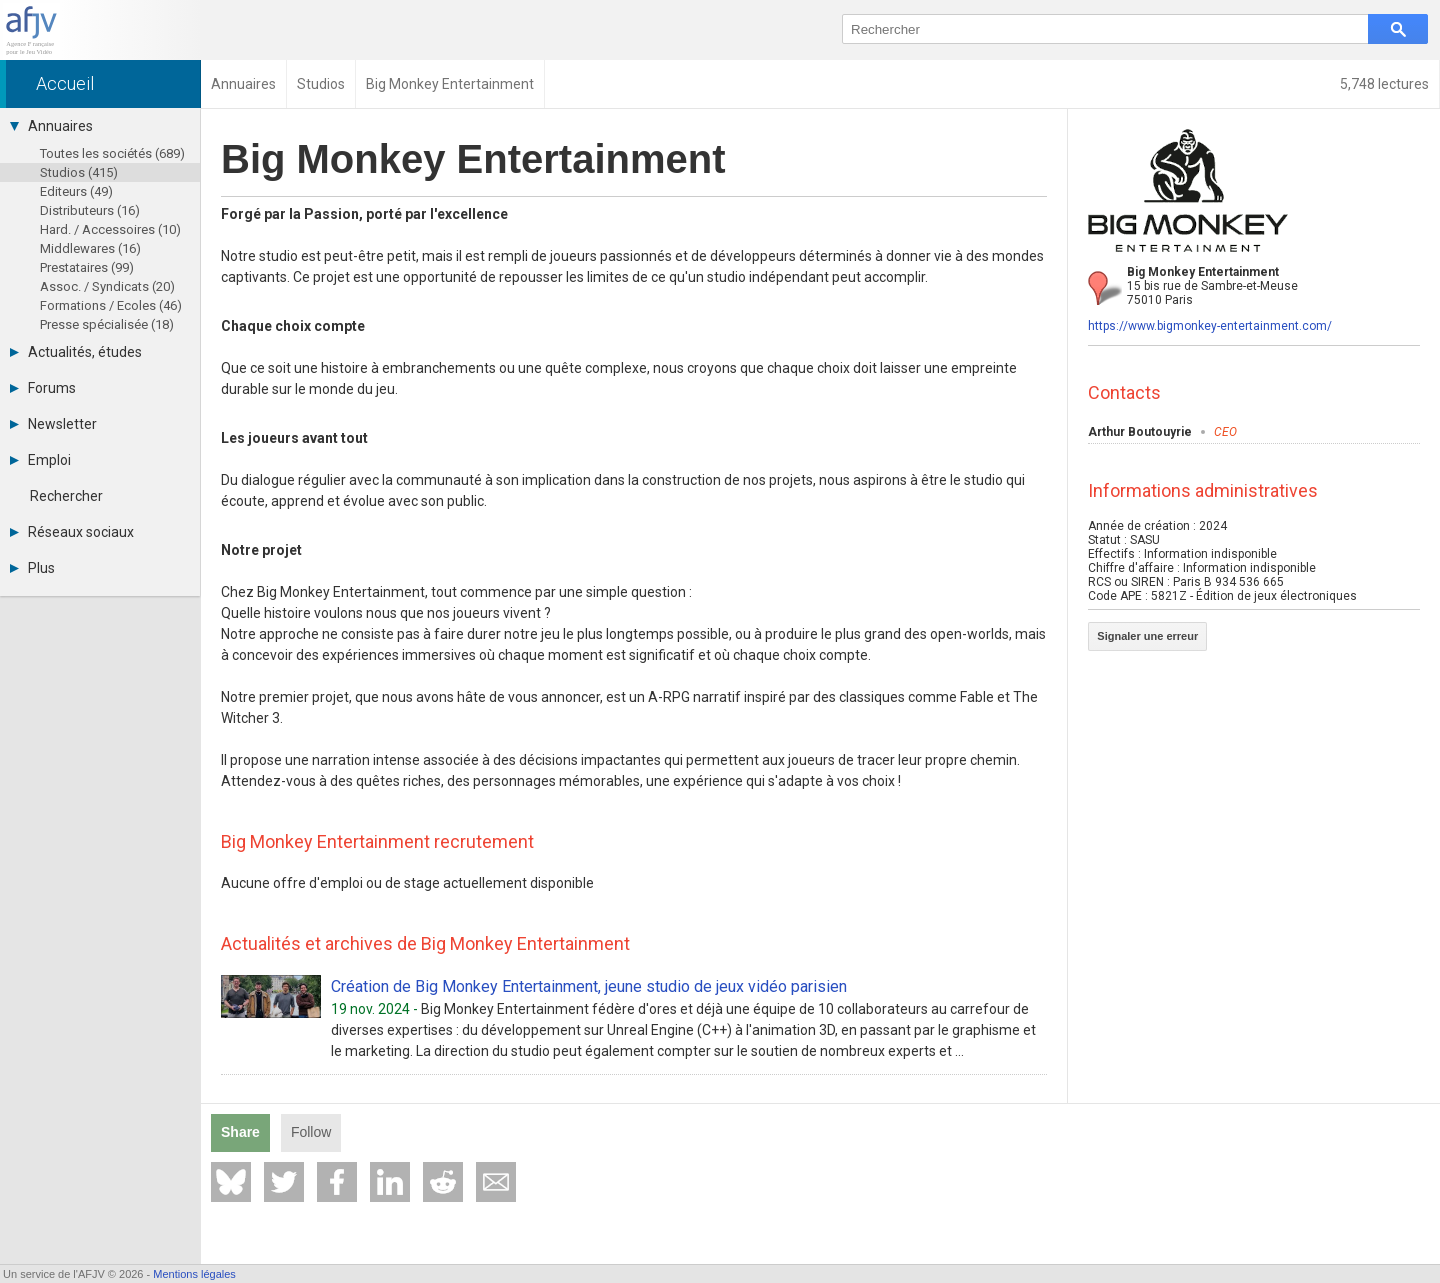 This screenshot has height=1283, width=1440. What do you see at coordinates (1210, 326) in the screenshot?
I see `https://www.bigmonkey-entertainment.com/` at bounding box center [1210, 326].